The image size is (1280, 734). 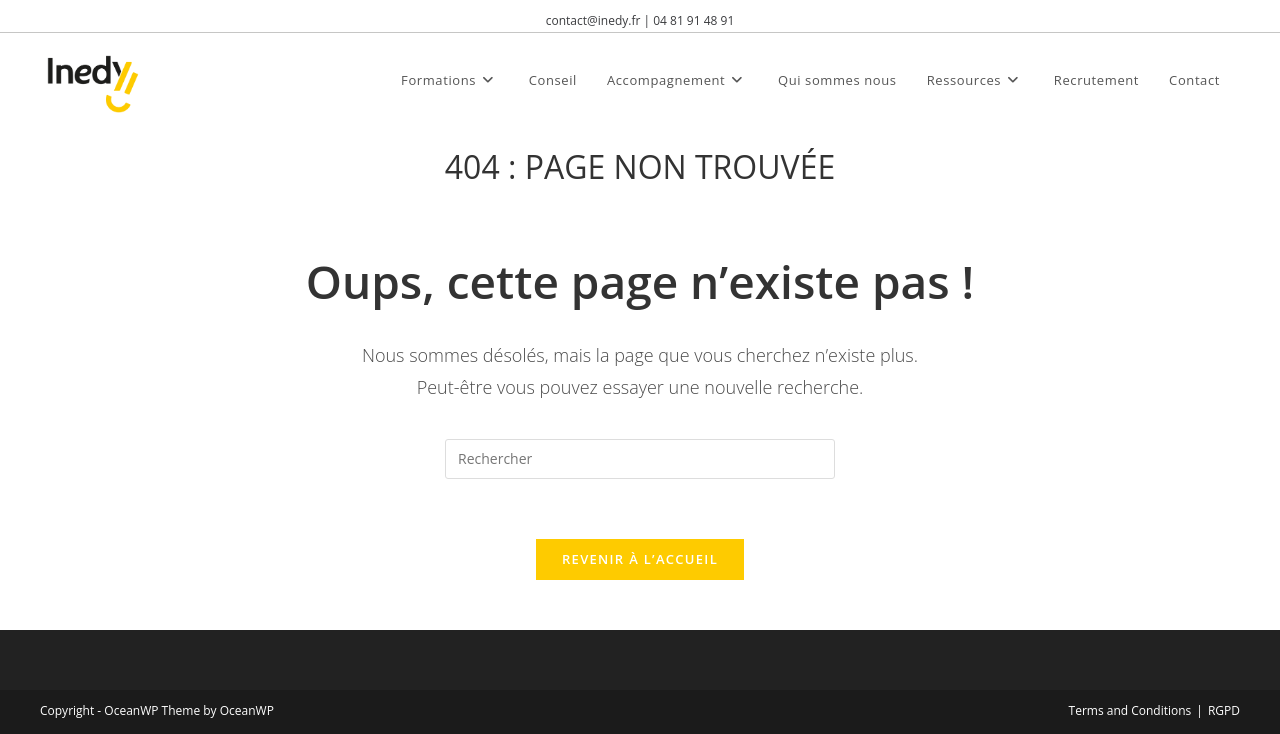 I want to click on Revenir à l’accueil, so click(x=640, y=559).